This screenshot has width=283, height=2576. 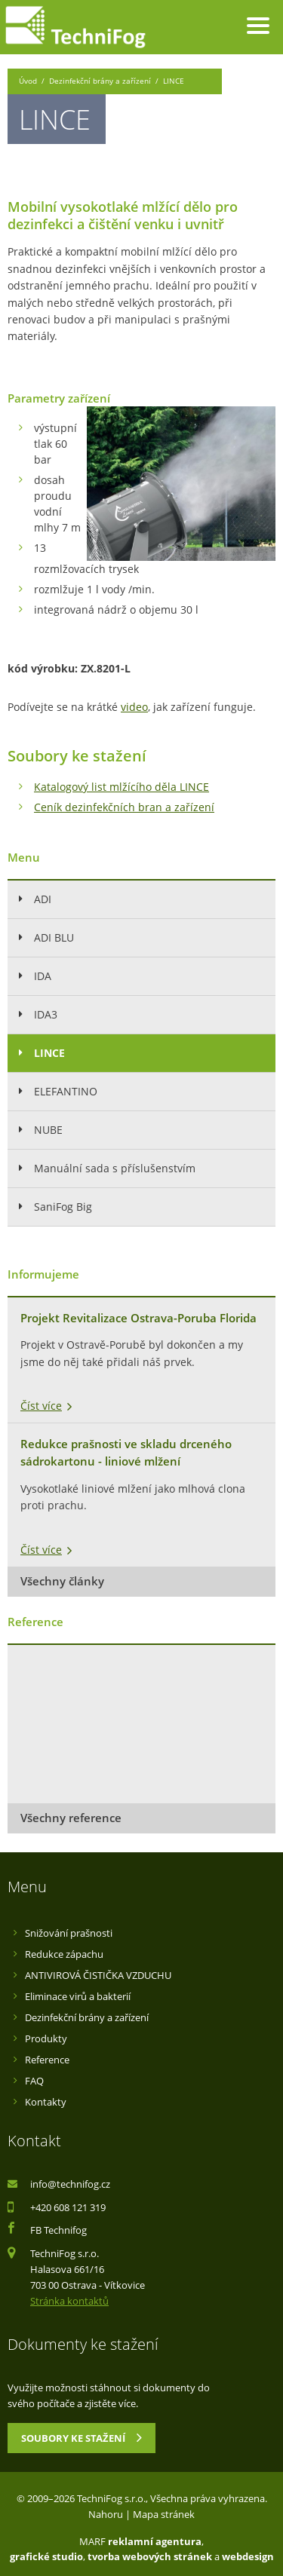 I want to click on IDA, so click(x=42, y=976).